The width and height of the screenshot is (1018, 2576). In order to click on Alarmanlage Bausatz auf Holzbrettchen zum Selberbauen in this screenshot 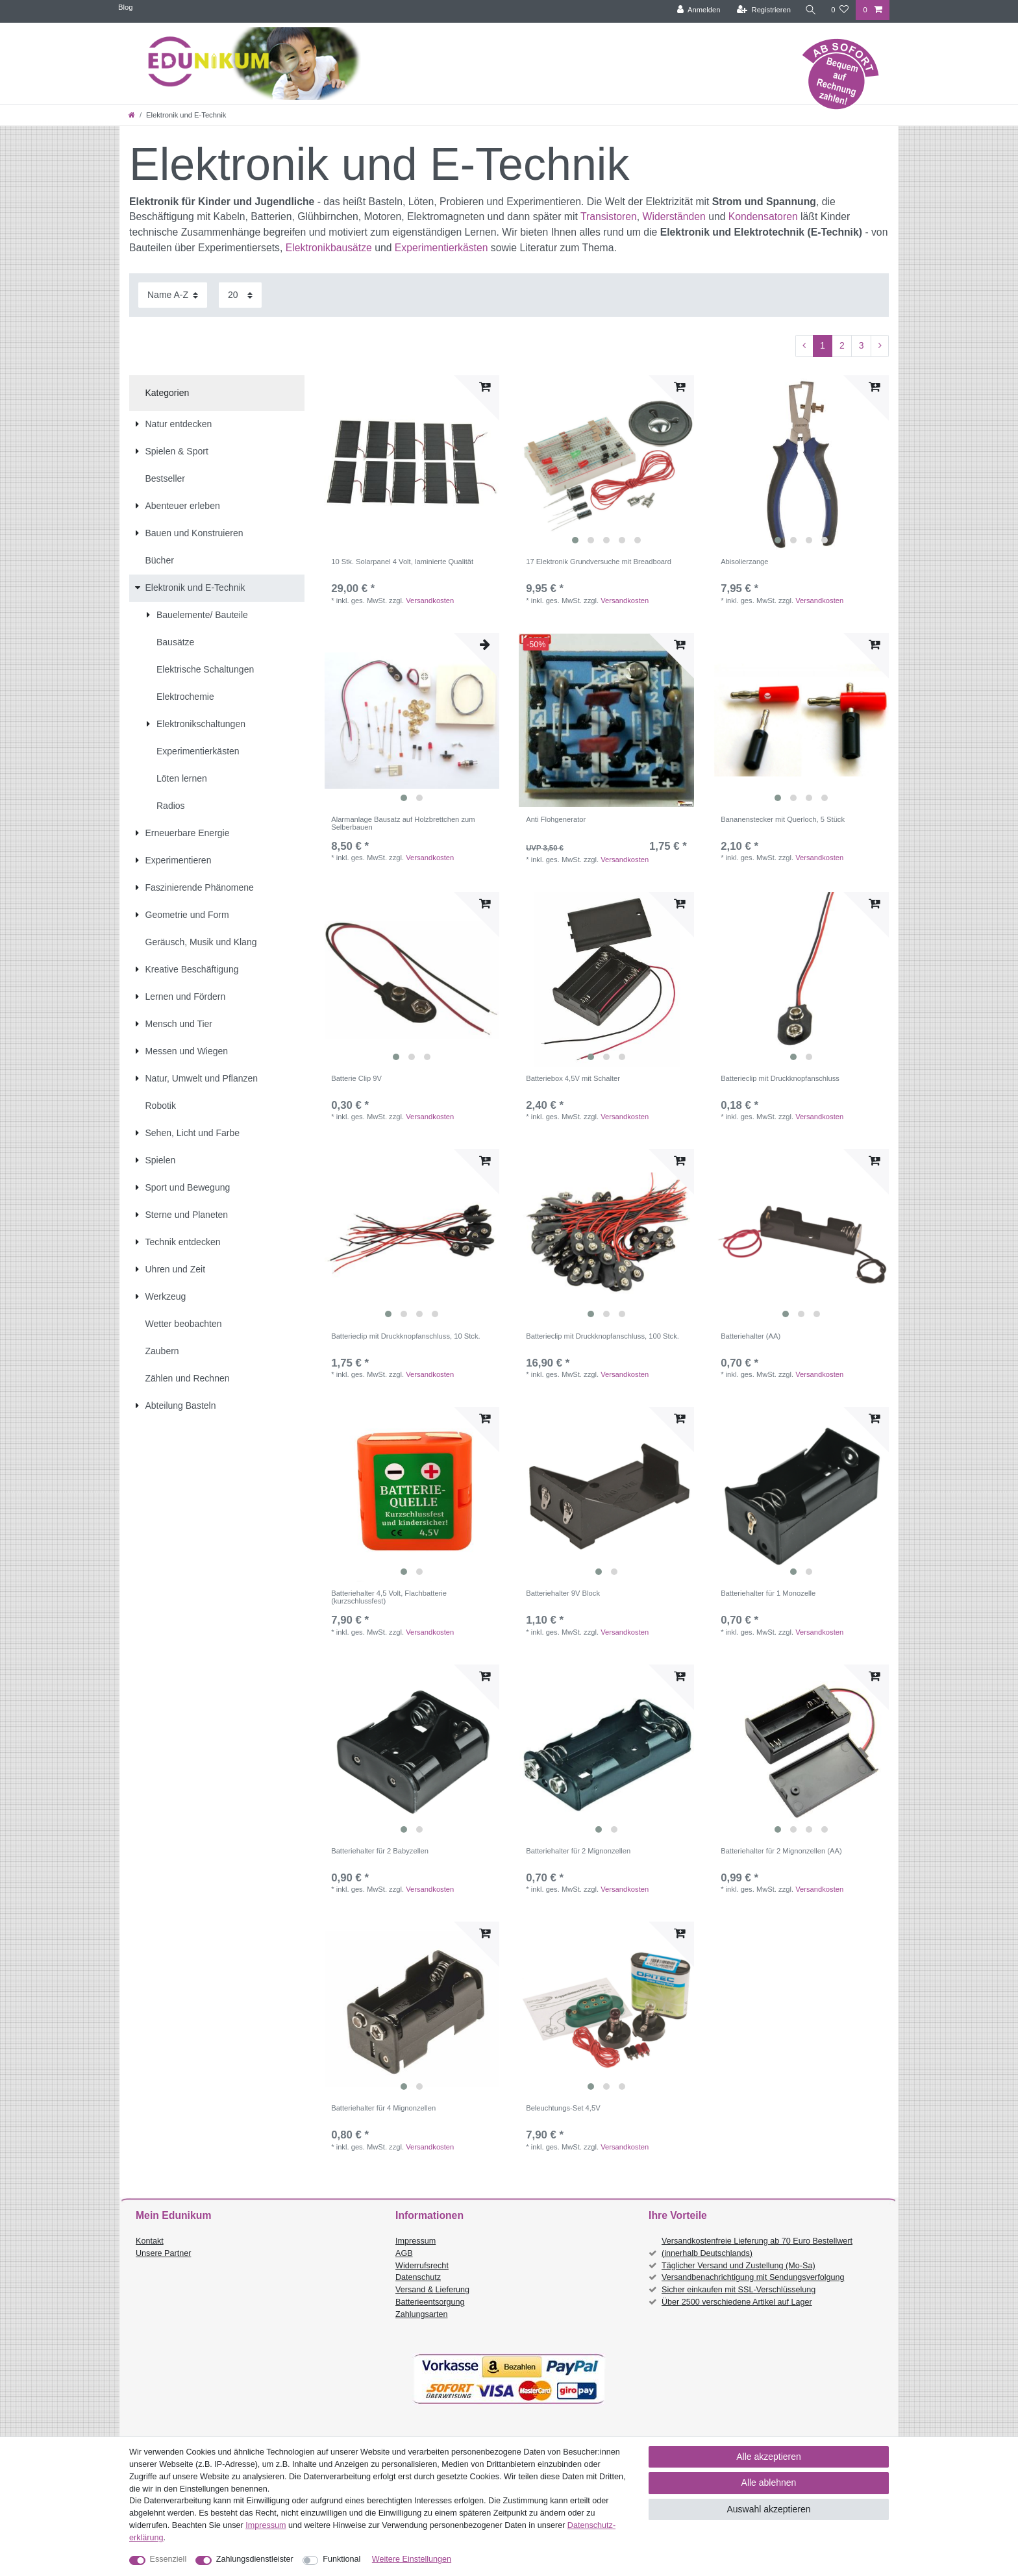, I will do `click(403, 823)`.